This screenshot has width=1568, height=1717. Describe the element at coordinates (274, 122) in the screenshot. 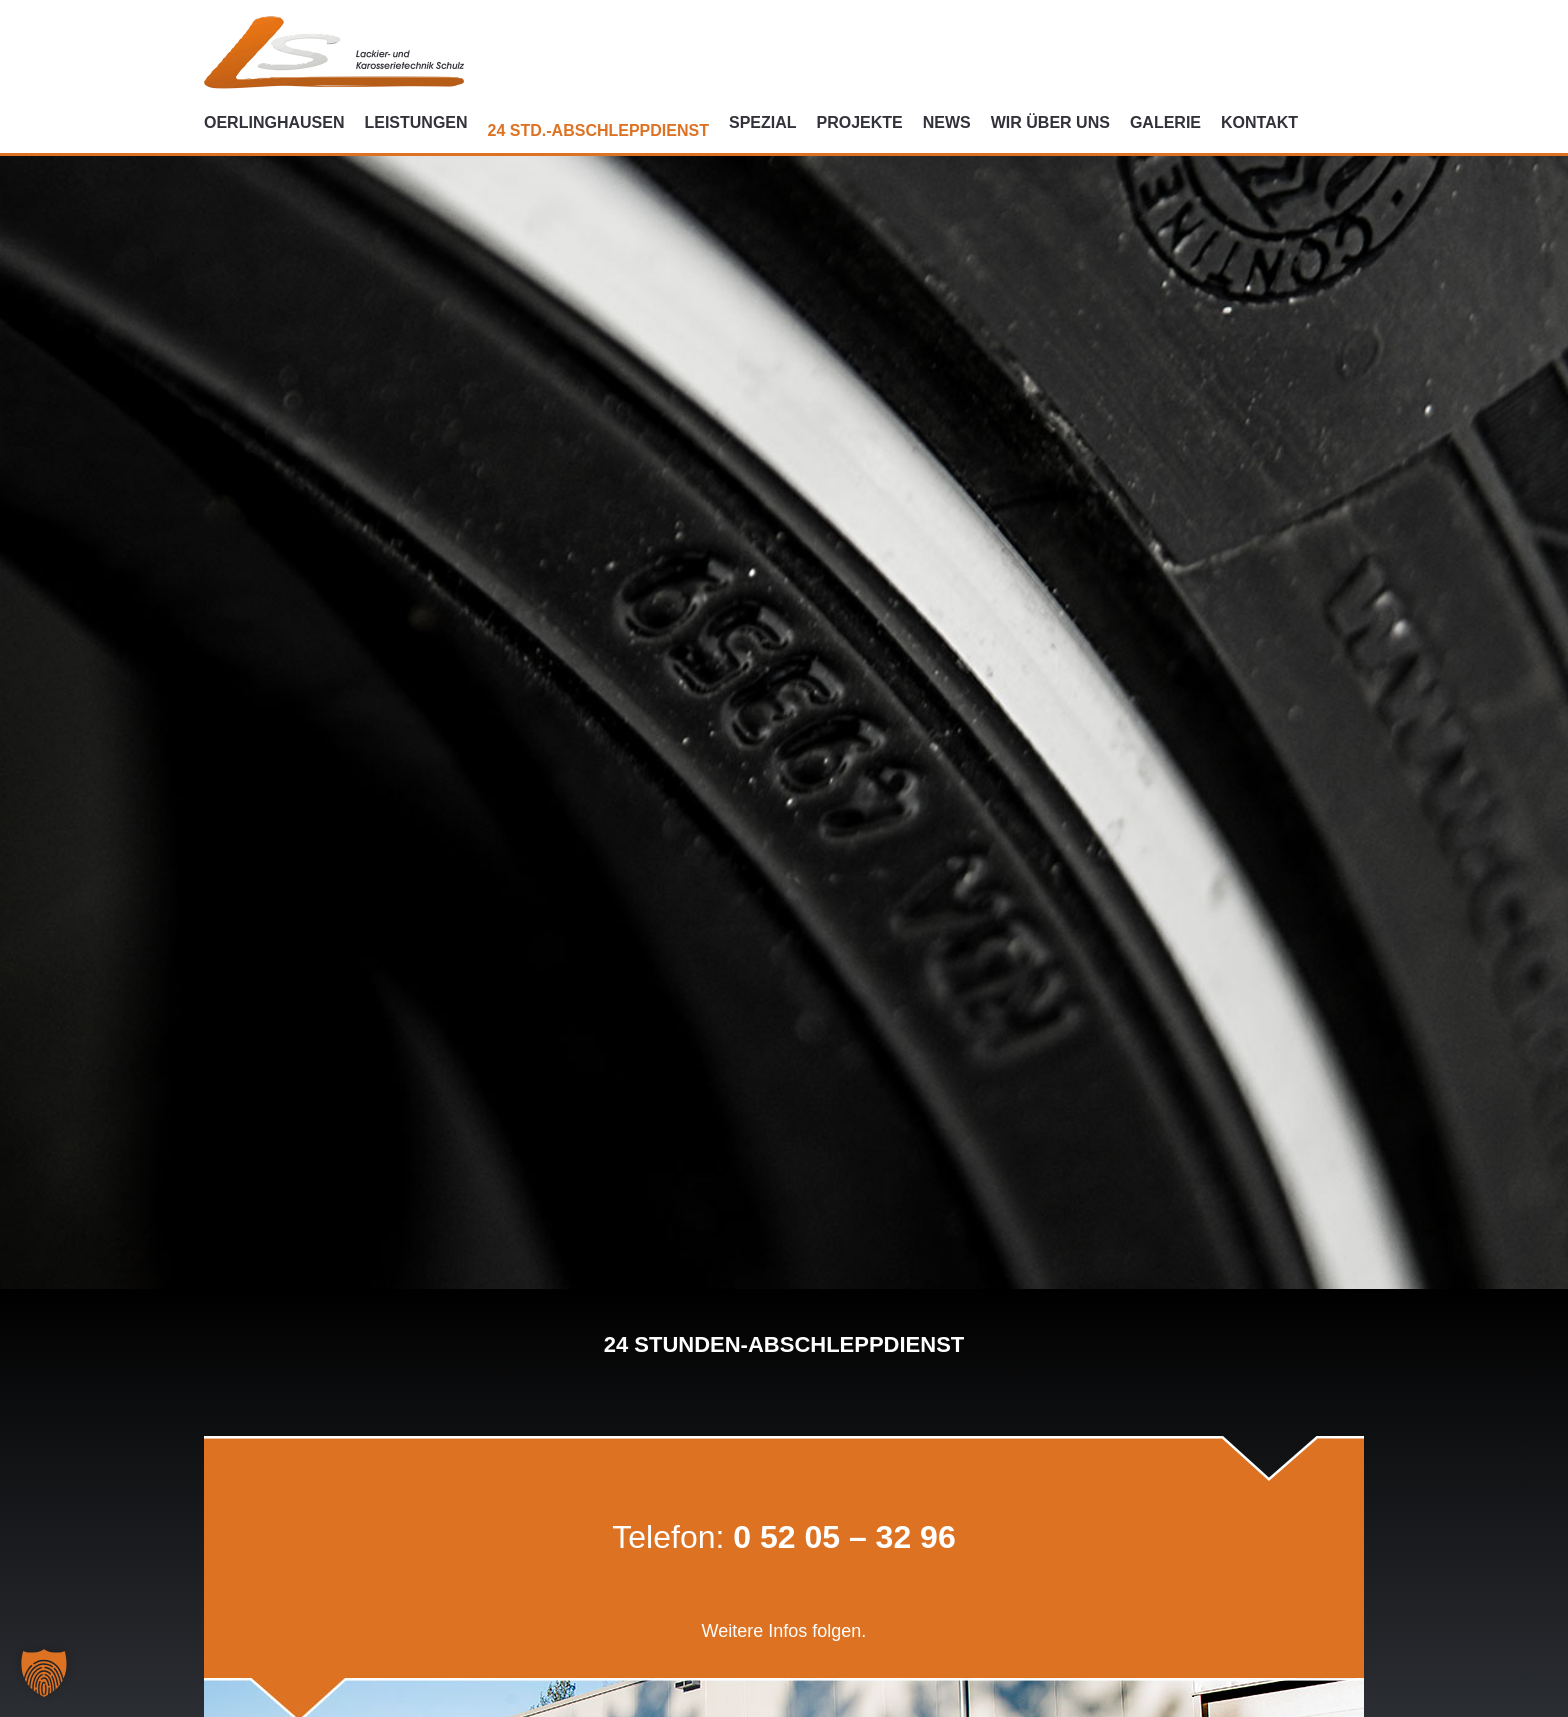

I see `Oerlinghausen` at that location.